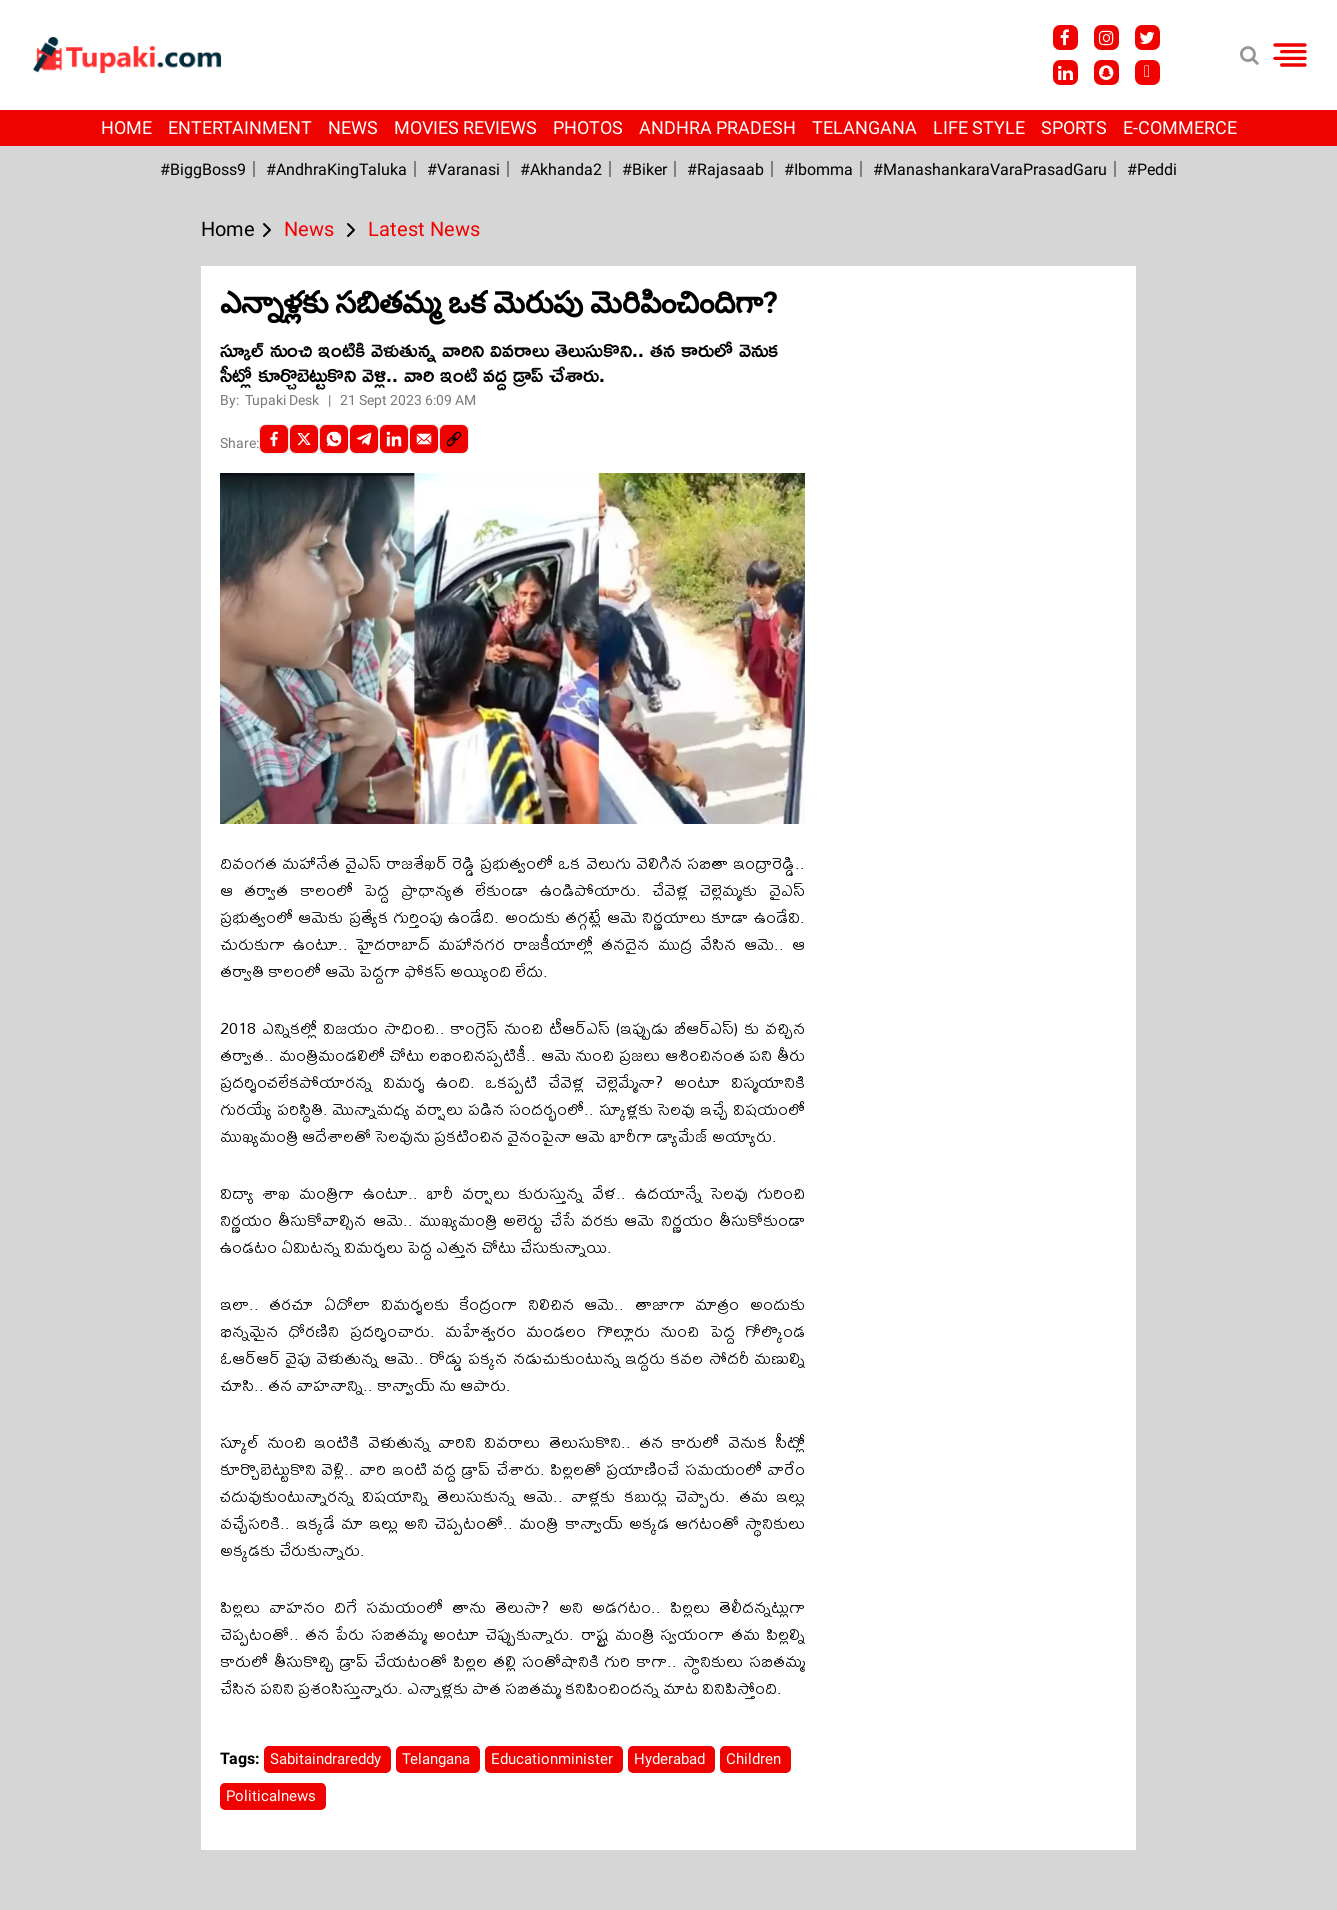 This screenshot has height=1910, width=1337. I want to click on Hyderabad, so click(671, 1759).